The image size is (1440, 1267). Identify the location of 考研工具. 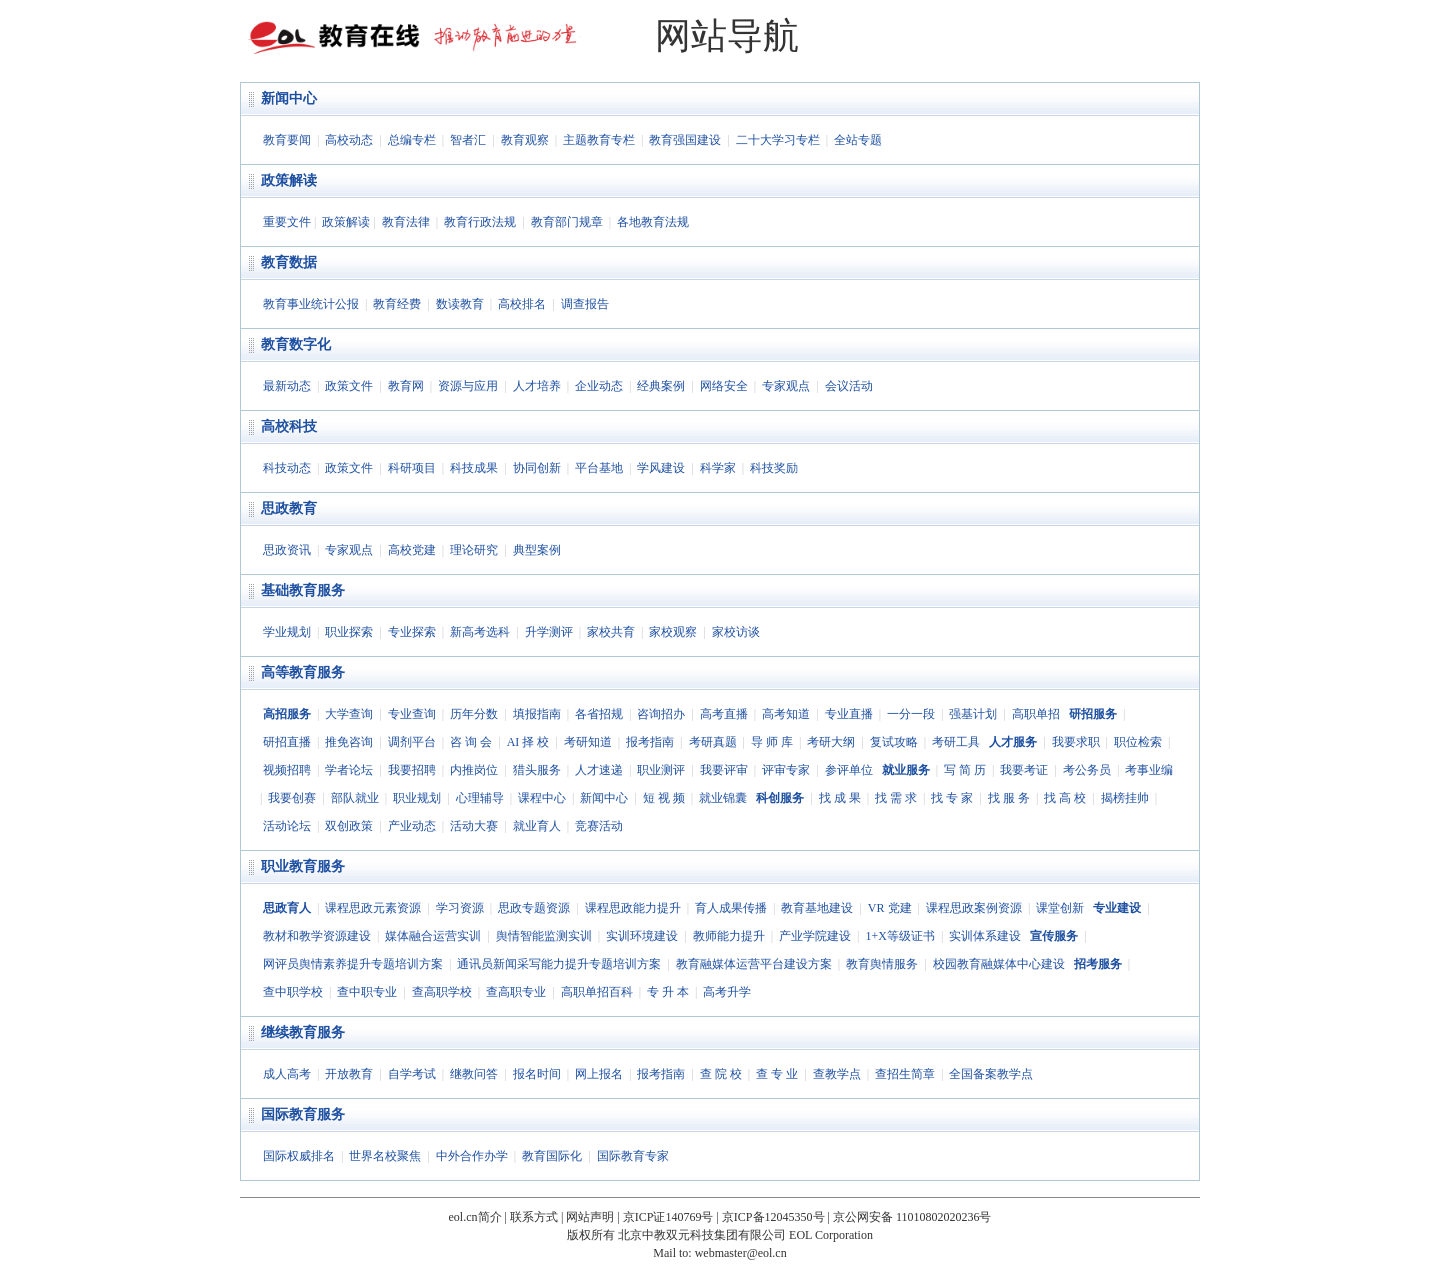
(956, 742).